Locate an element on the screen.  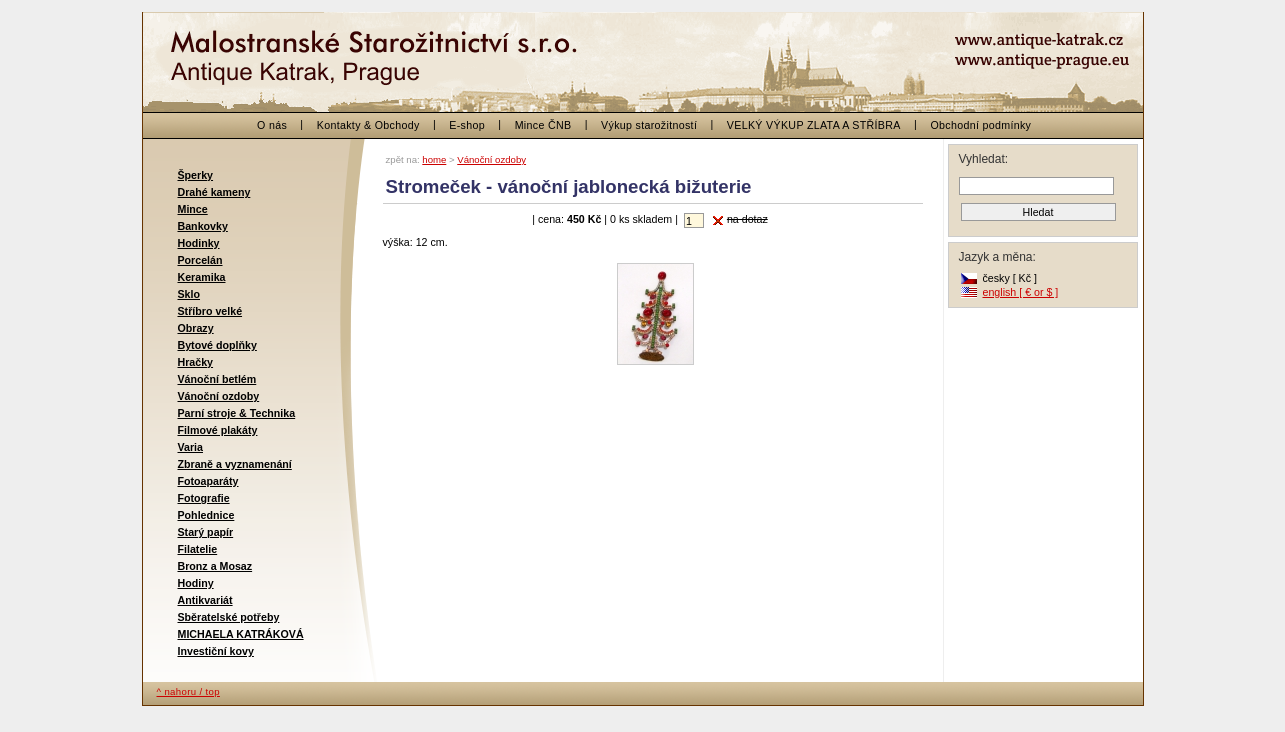
Starý papír is located at coordinates (206, 532).